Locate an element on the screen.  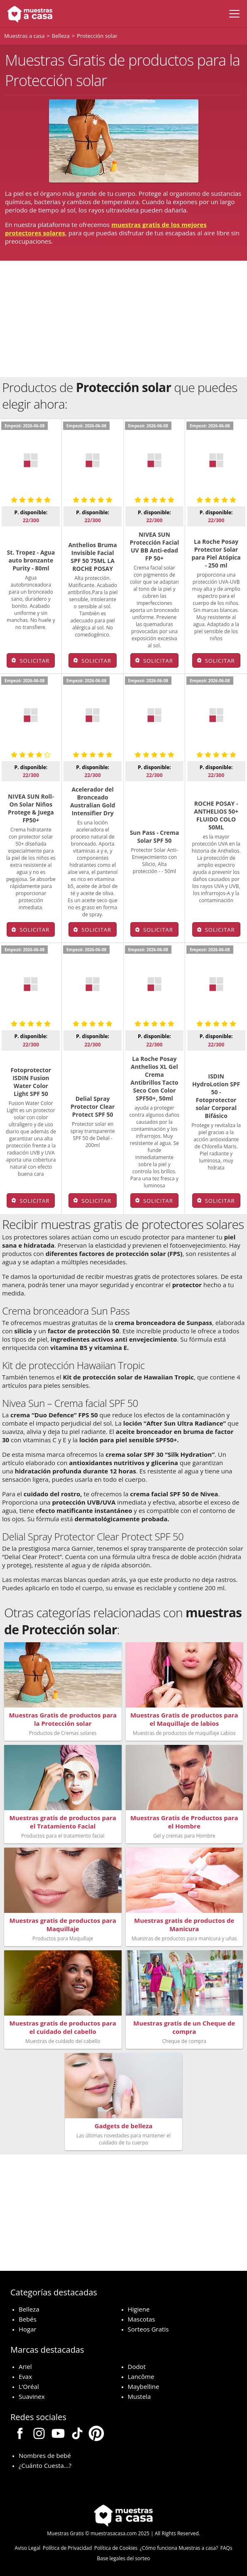
Belleza is located at coordinates (29, 2309).